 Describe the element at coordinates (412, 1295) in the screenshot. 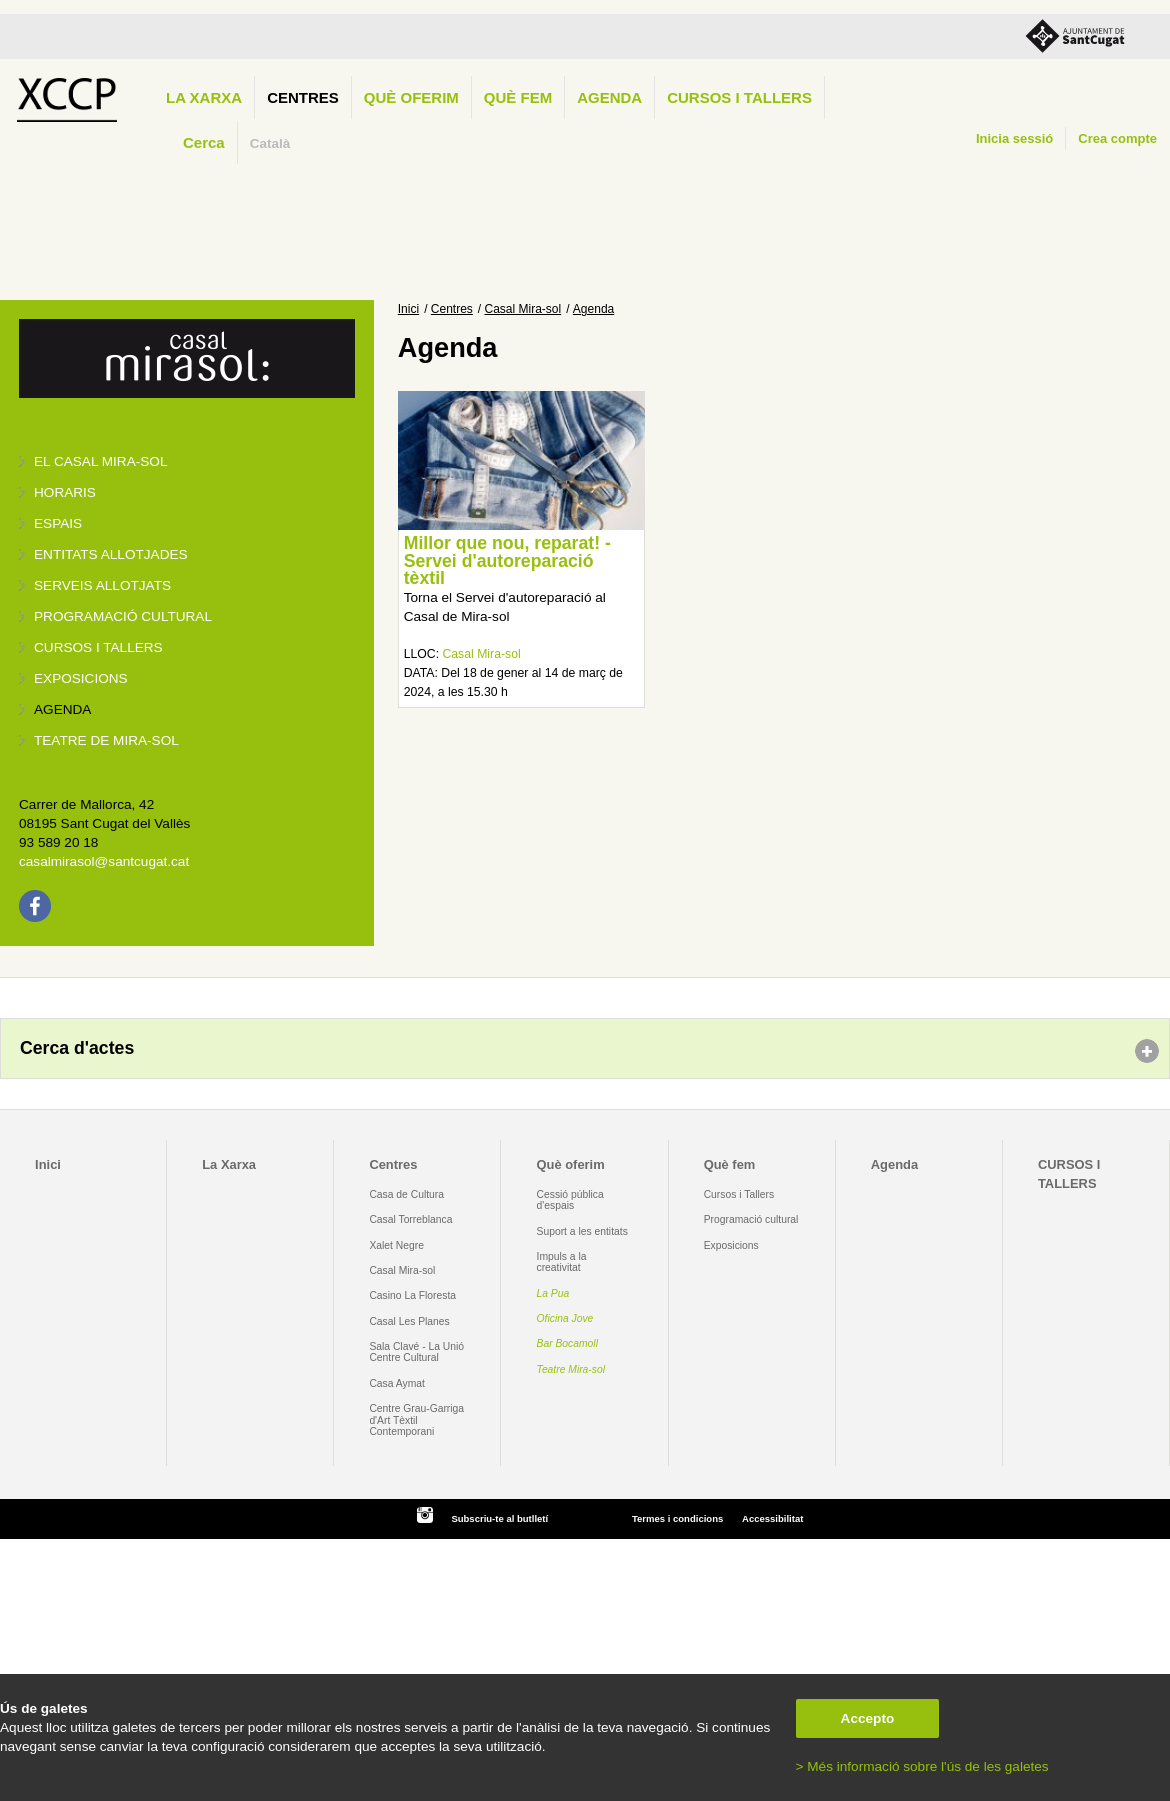

I see `Casino La Floresta` at that location.